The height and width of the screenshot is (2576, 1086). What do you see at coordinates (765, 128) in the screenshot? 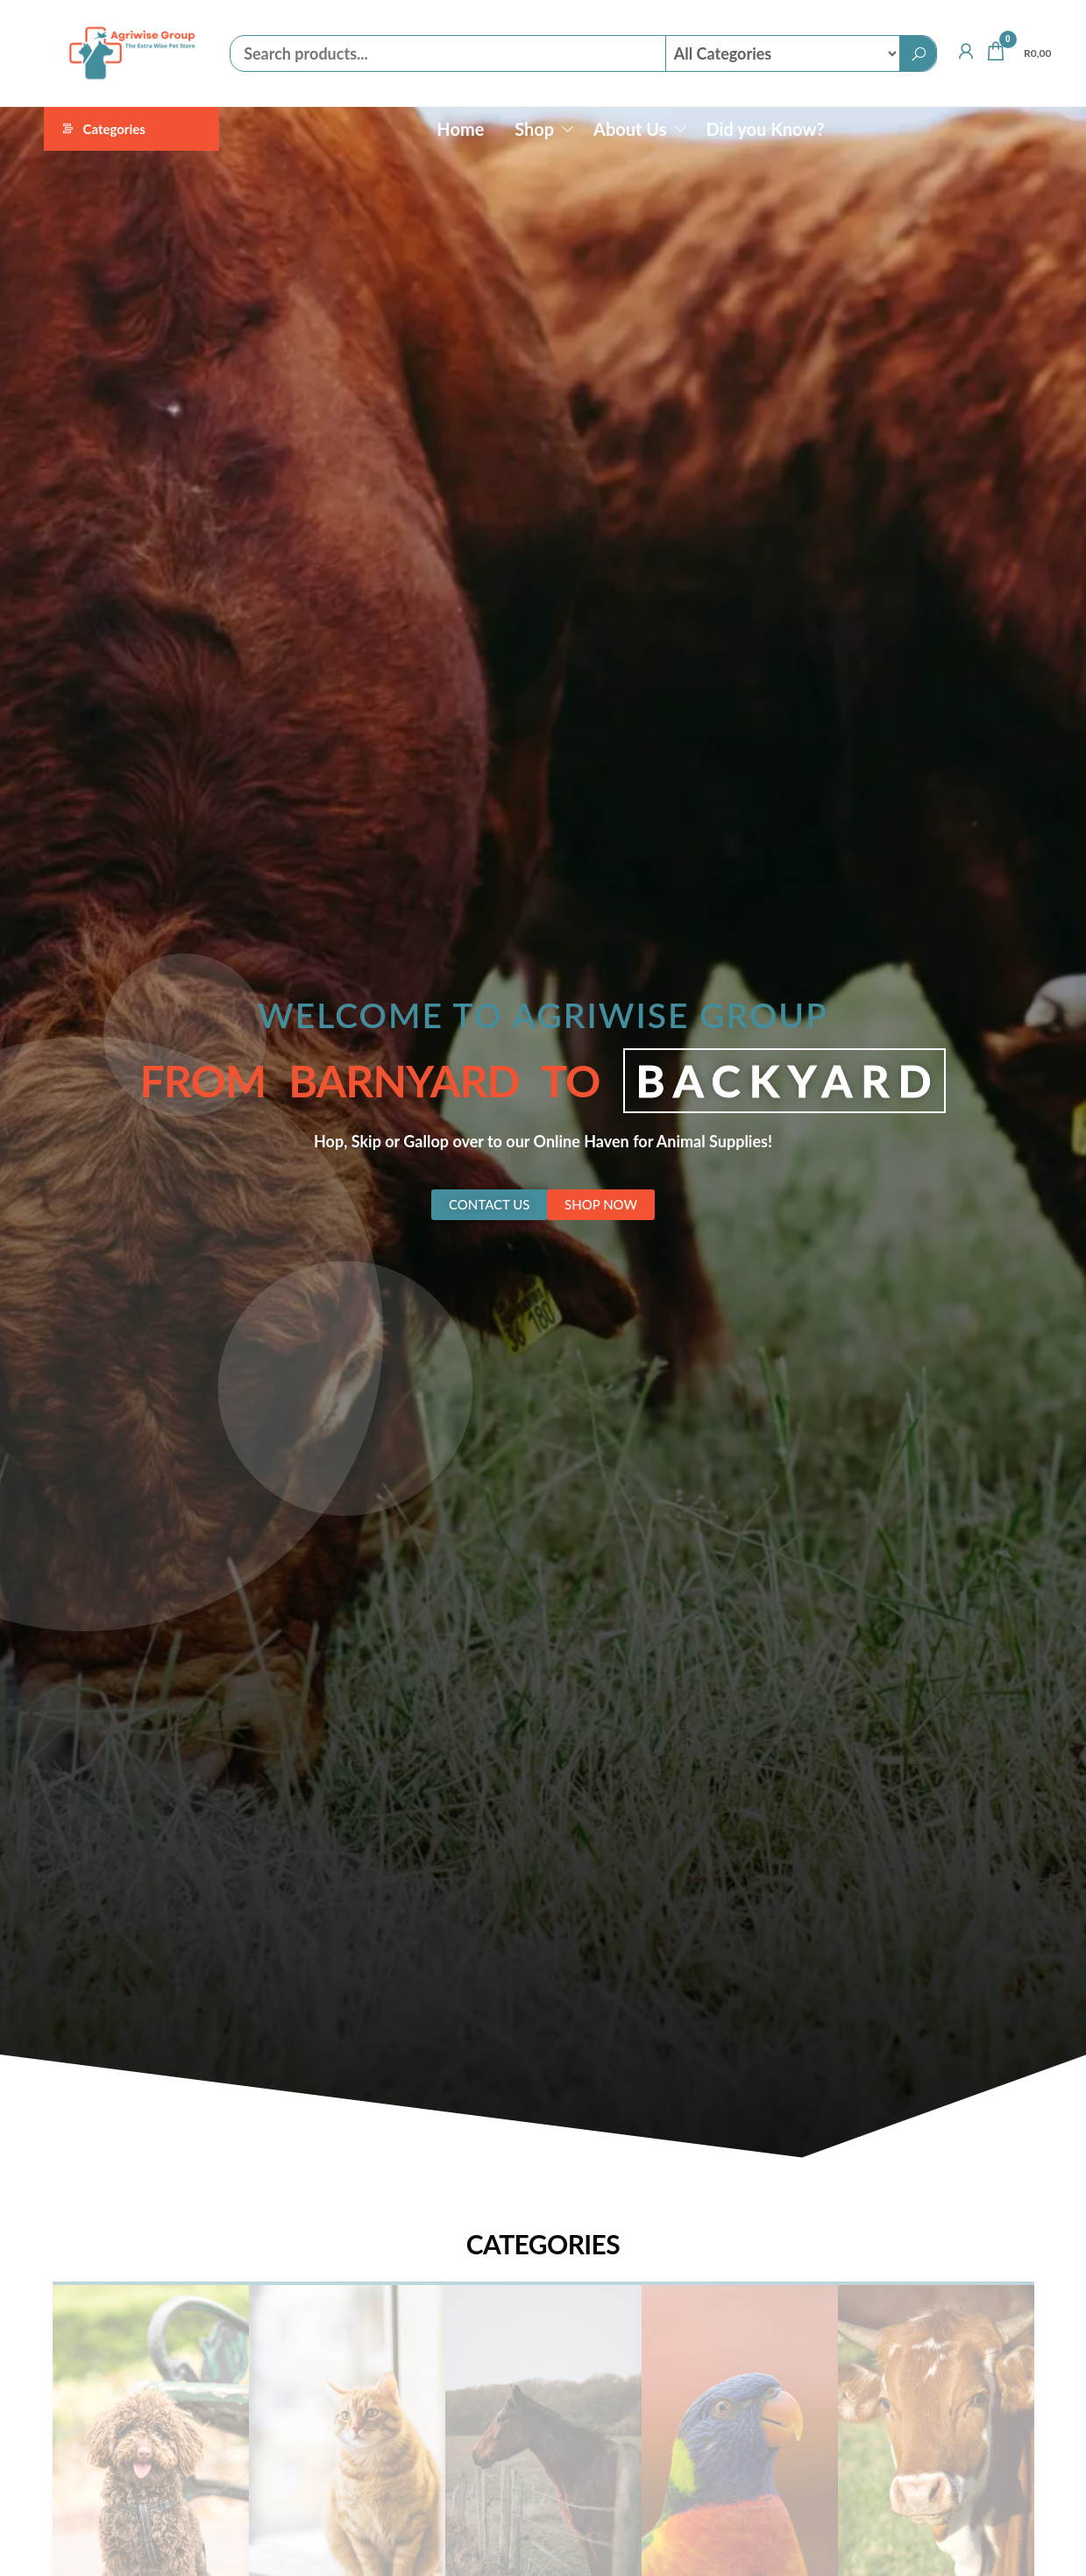
I see `Did you Know?` at bounding box center [765, 128].